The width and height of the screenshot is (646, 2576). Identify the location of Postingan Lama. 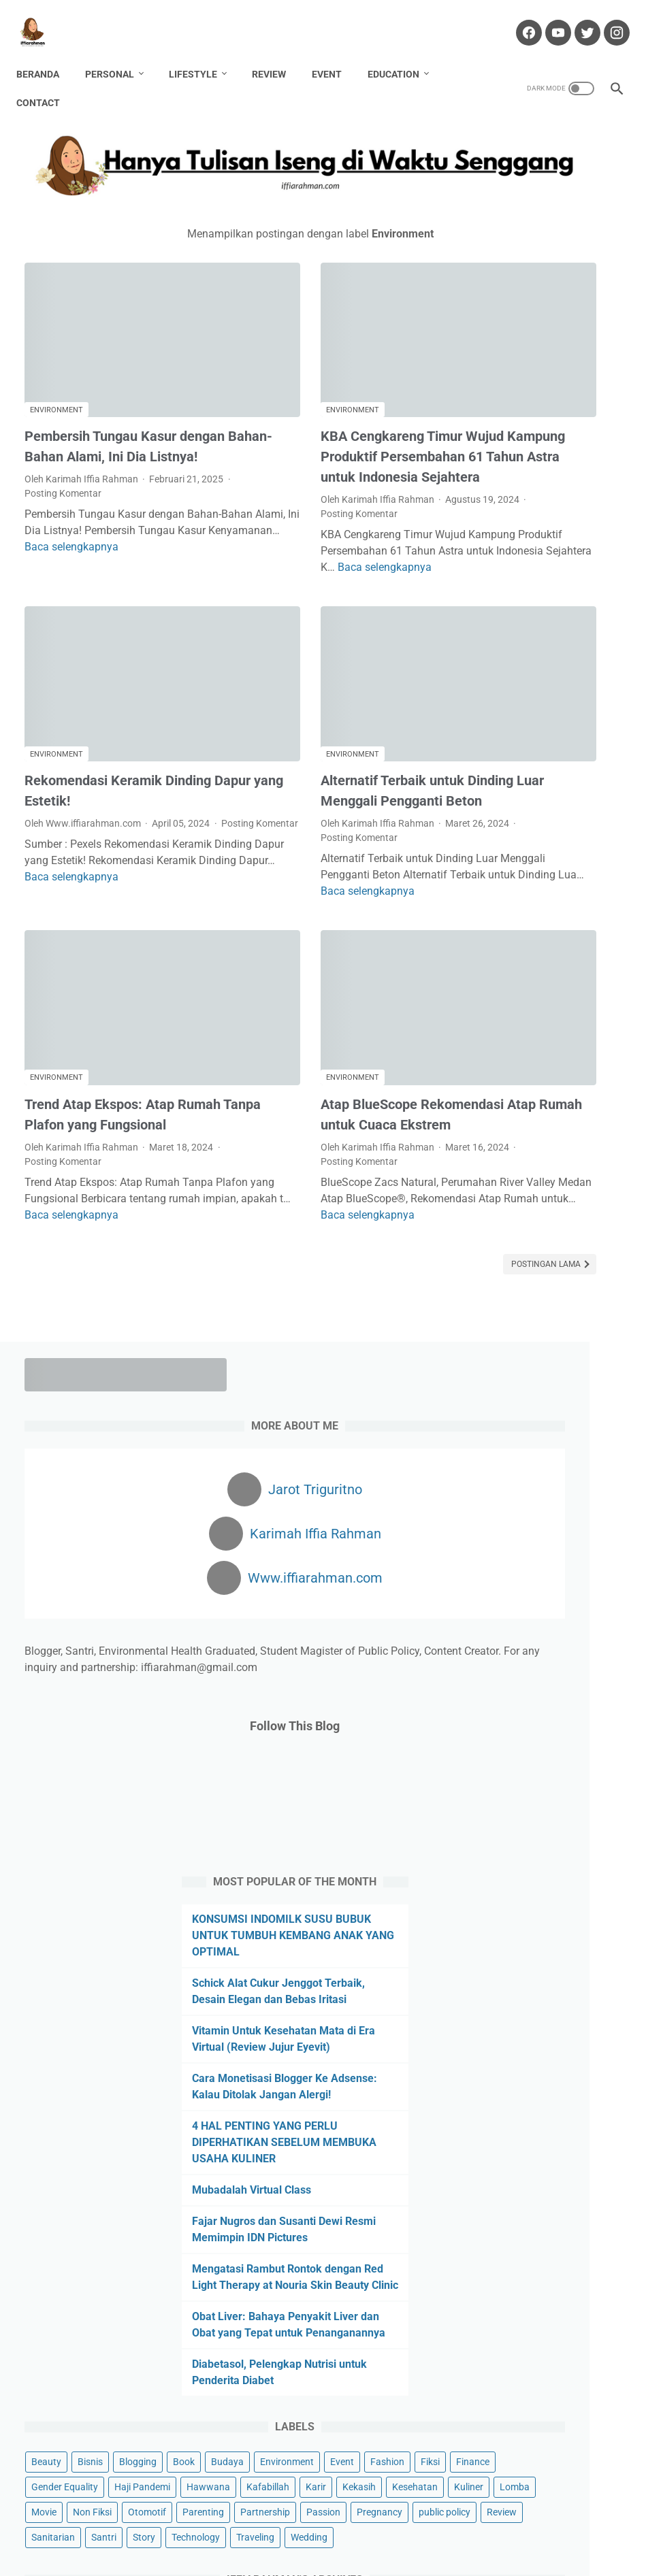
(372, 1195).